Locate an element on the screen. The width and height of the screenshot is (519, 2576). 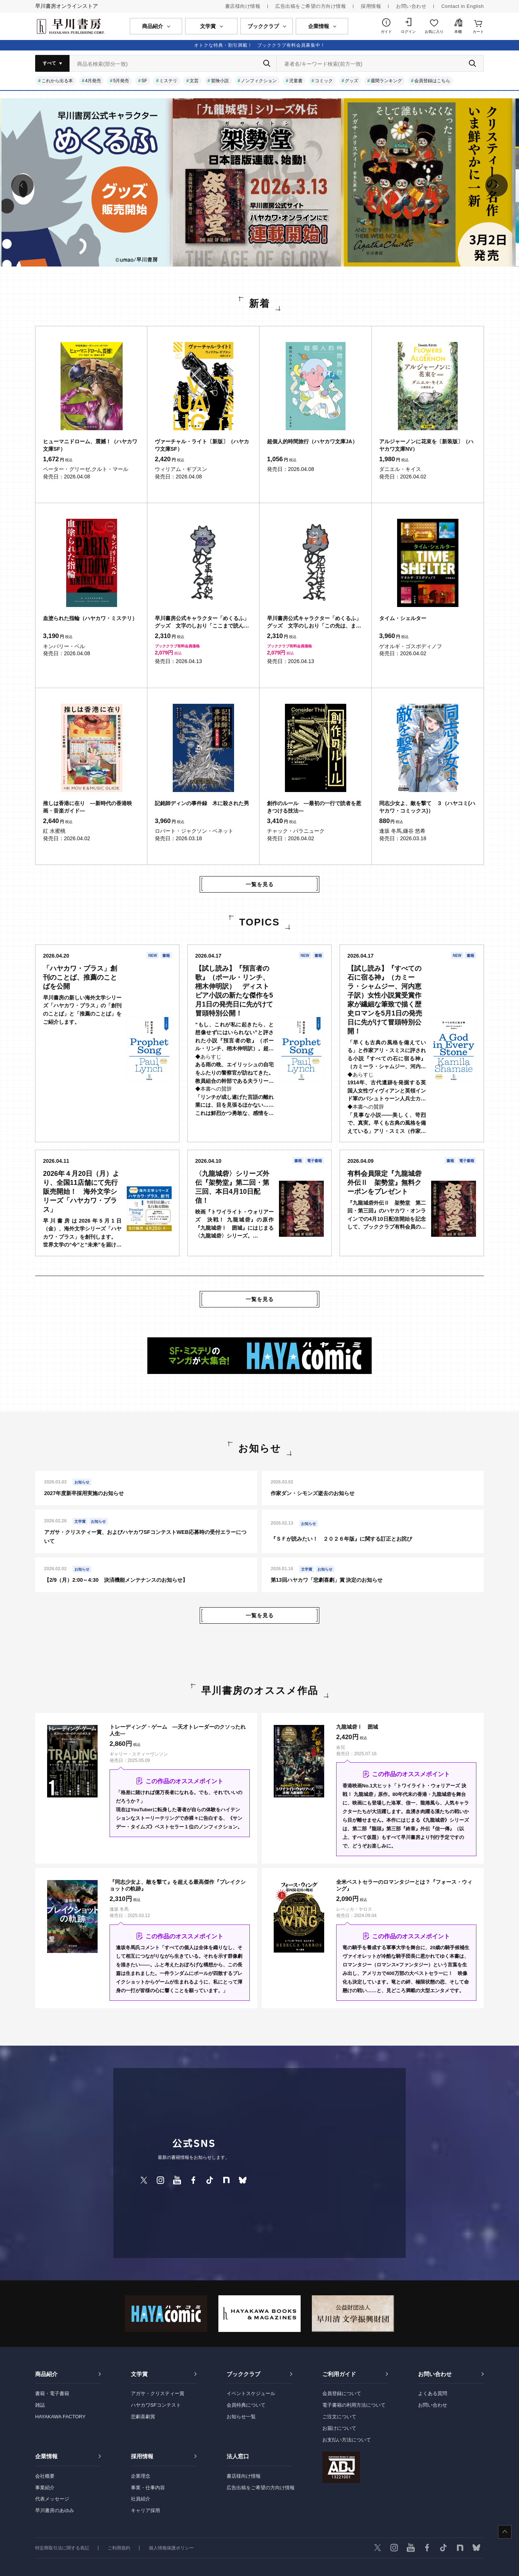
会員特典について is located at coordinates (246, 2405).